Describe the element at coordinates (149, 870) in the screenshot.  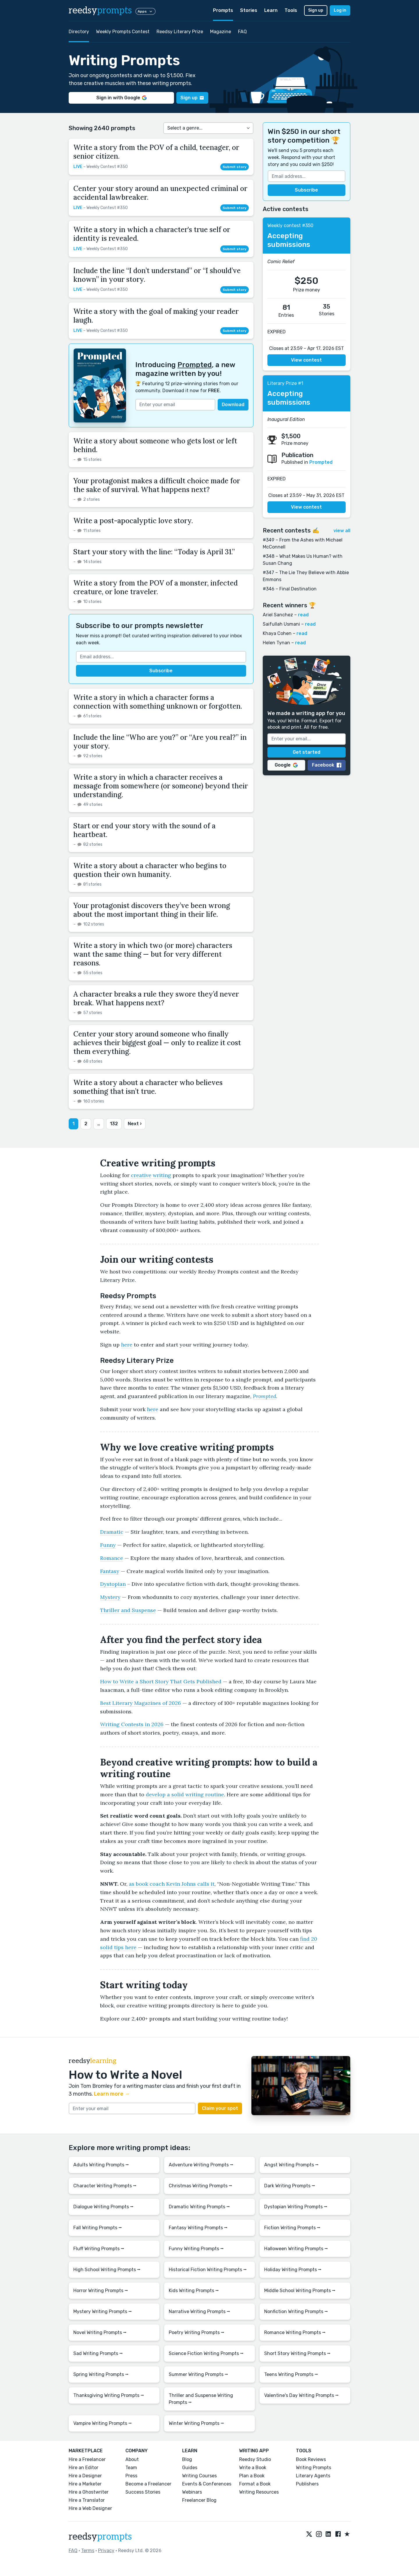
I see `Write a story about a character who begins to question their own humanity.` at that location.